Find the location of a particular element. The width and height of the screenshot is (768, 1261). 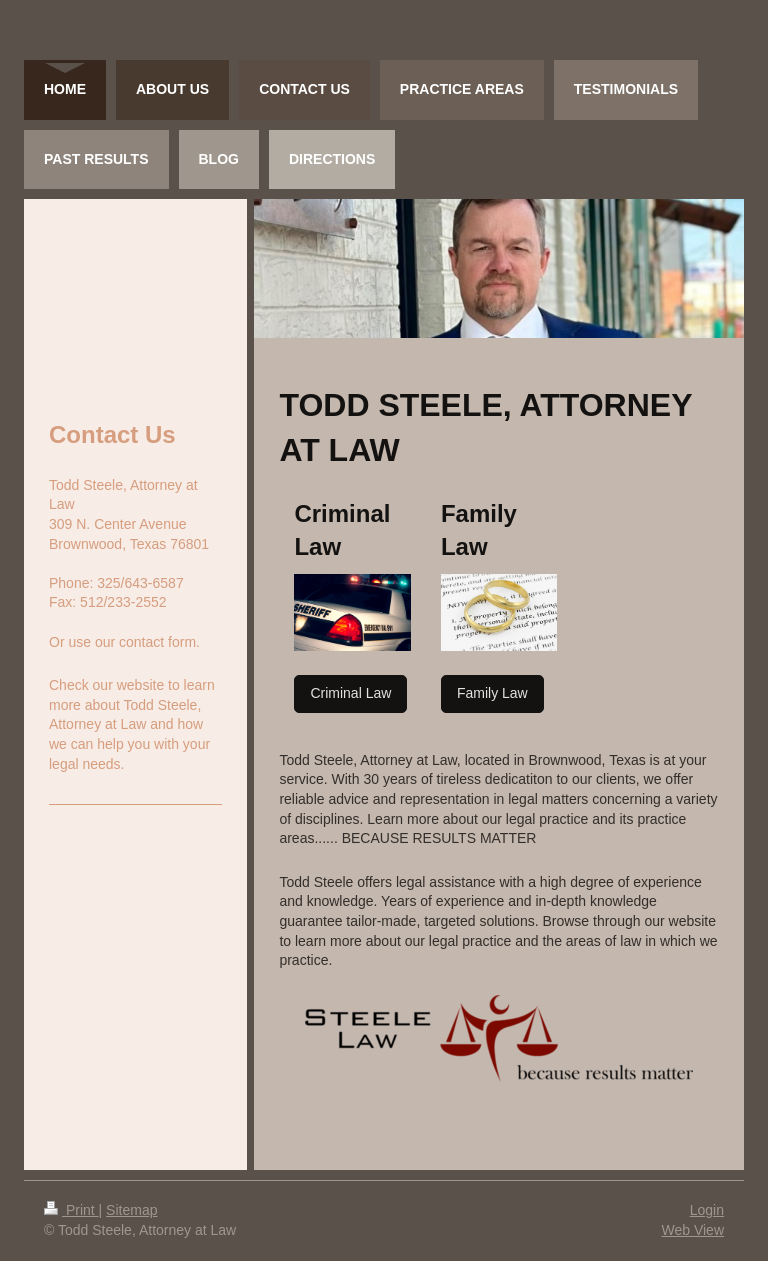

Print is located at coordinates (71, 1210).